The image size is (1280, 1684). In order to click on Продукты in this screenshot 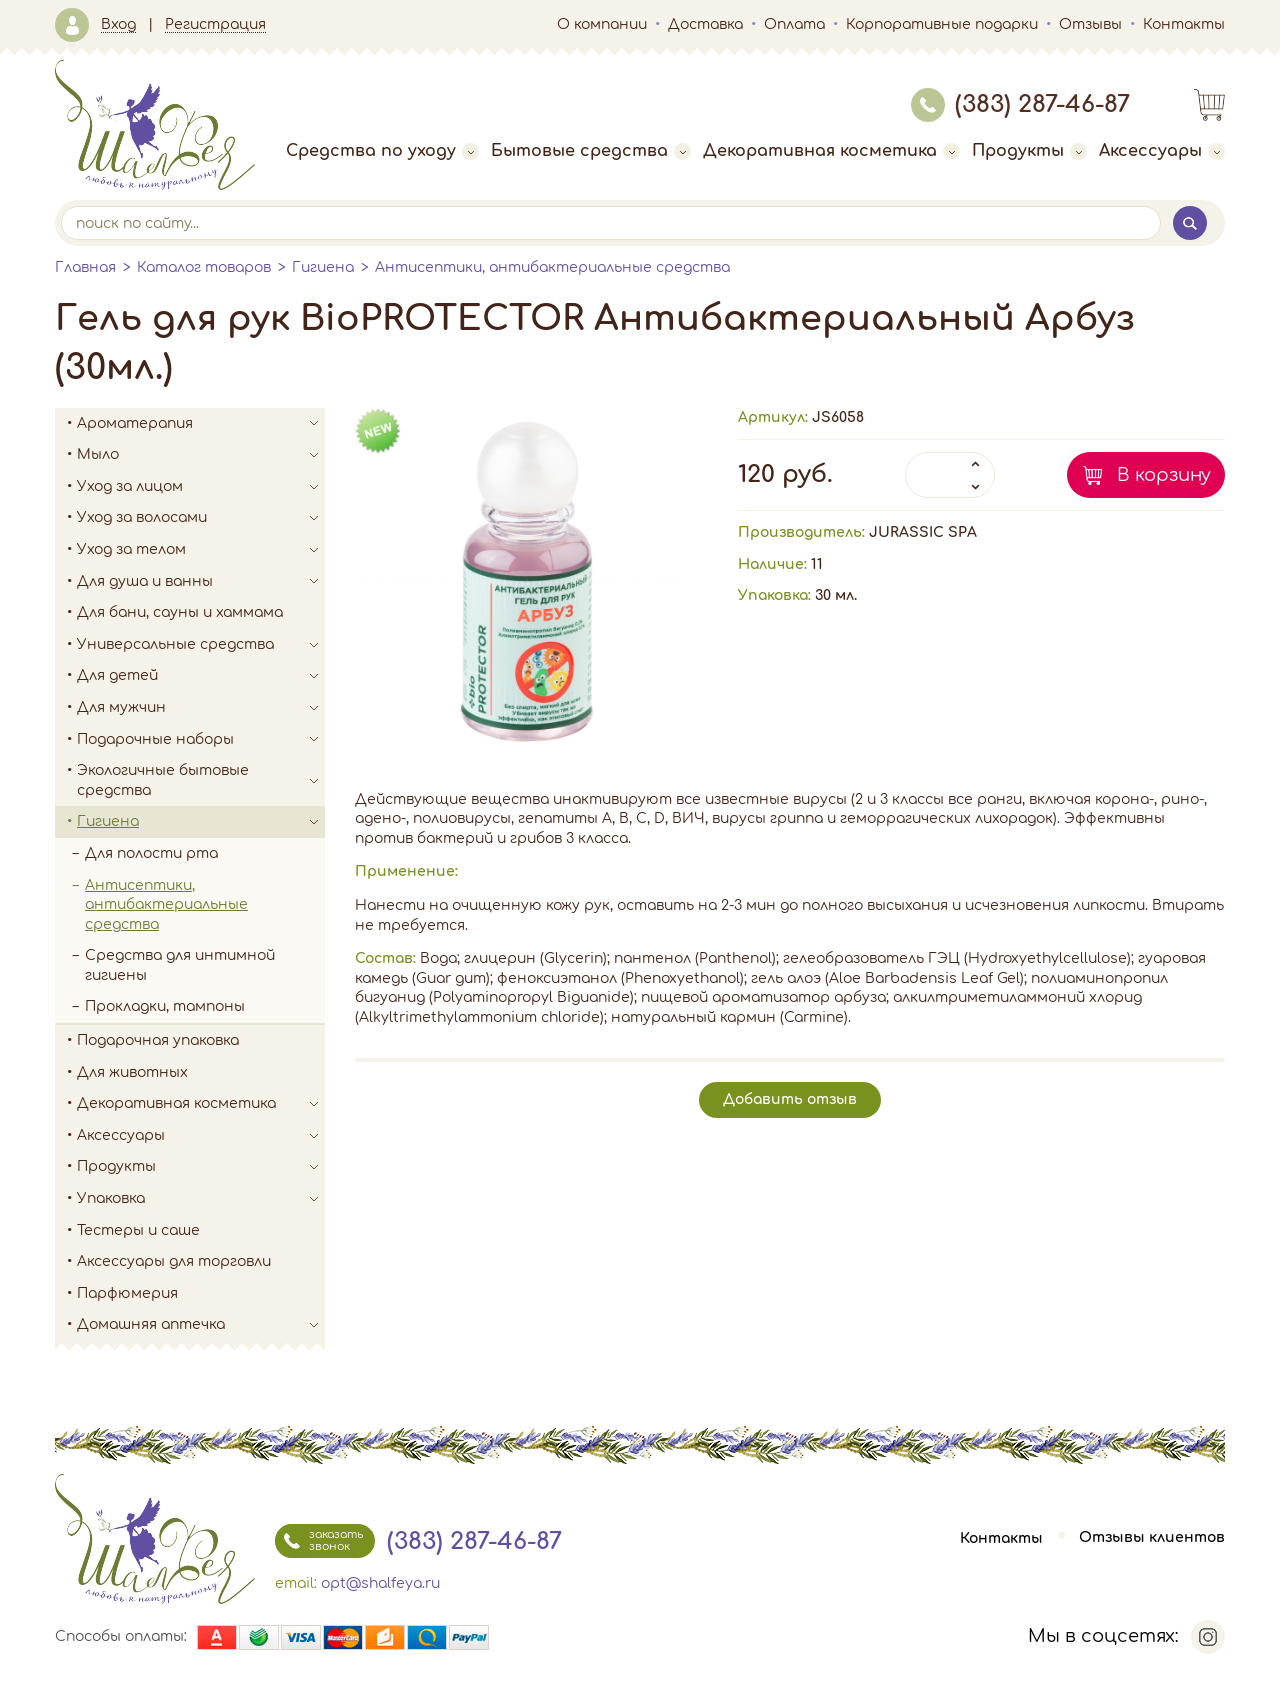, I will do `click(1029, 151)`.